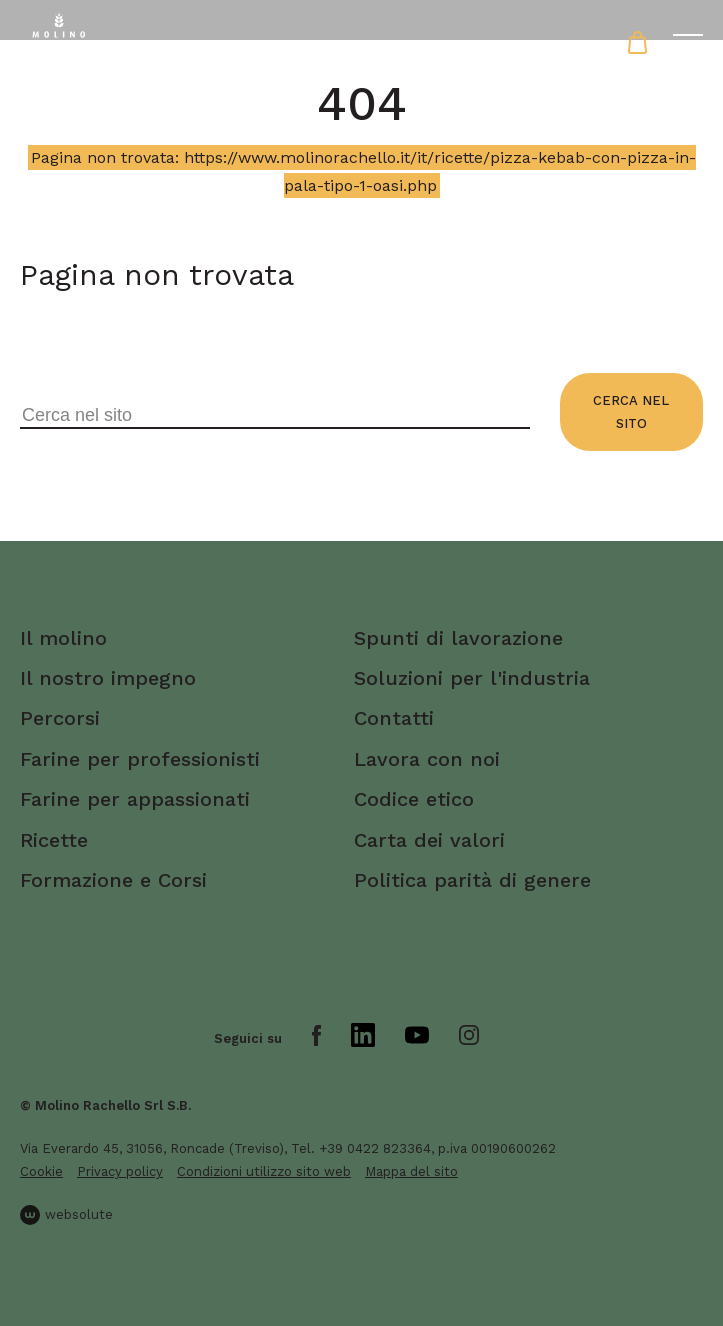 This screenshot has width=723, height=1326. What do you see at coordinates (120, 1171) in the screenshot?
I see `Privacy policy` at bounding box center [120, 1171].